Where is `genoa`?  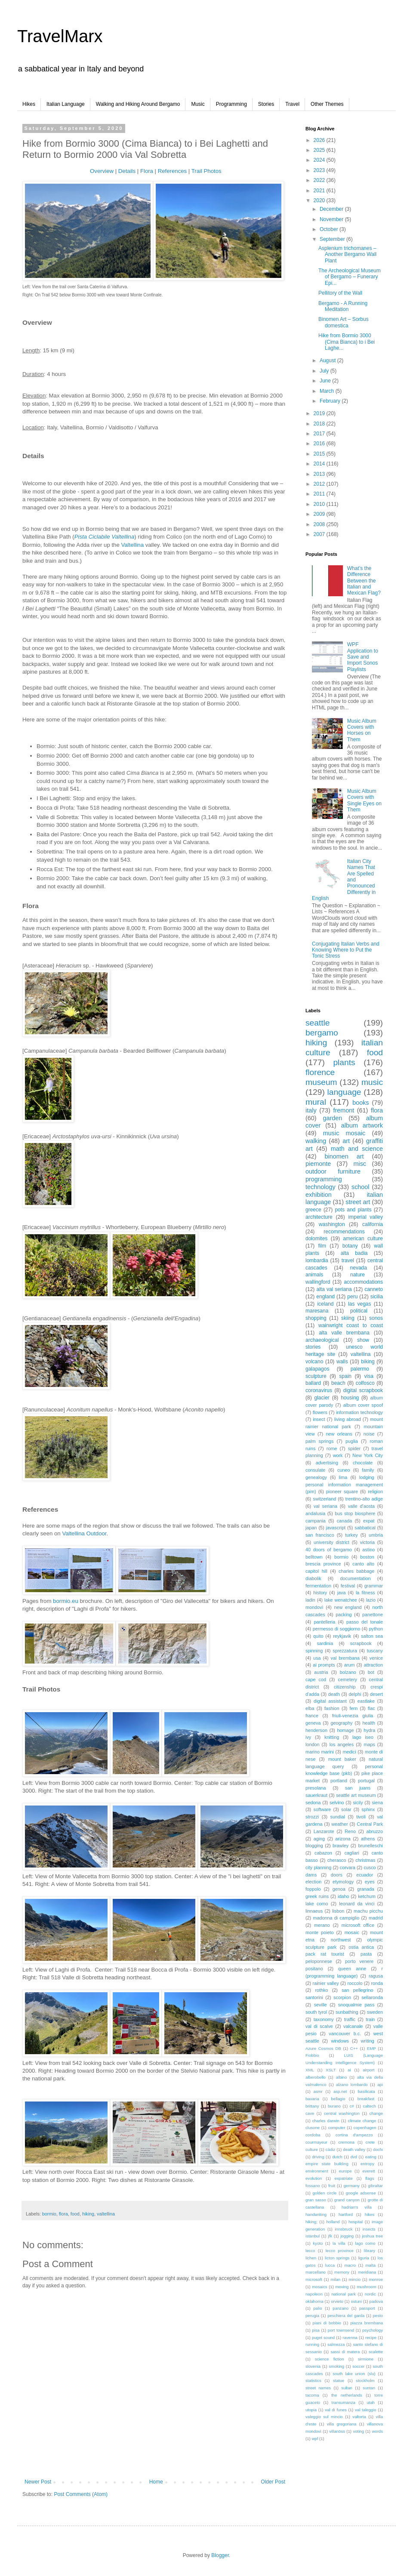 genoa is located at coordinates (339, 1889).